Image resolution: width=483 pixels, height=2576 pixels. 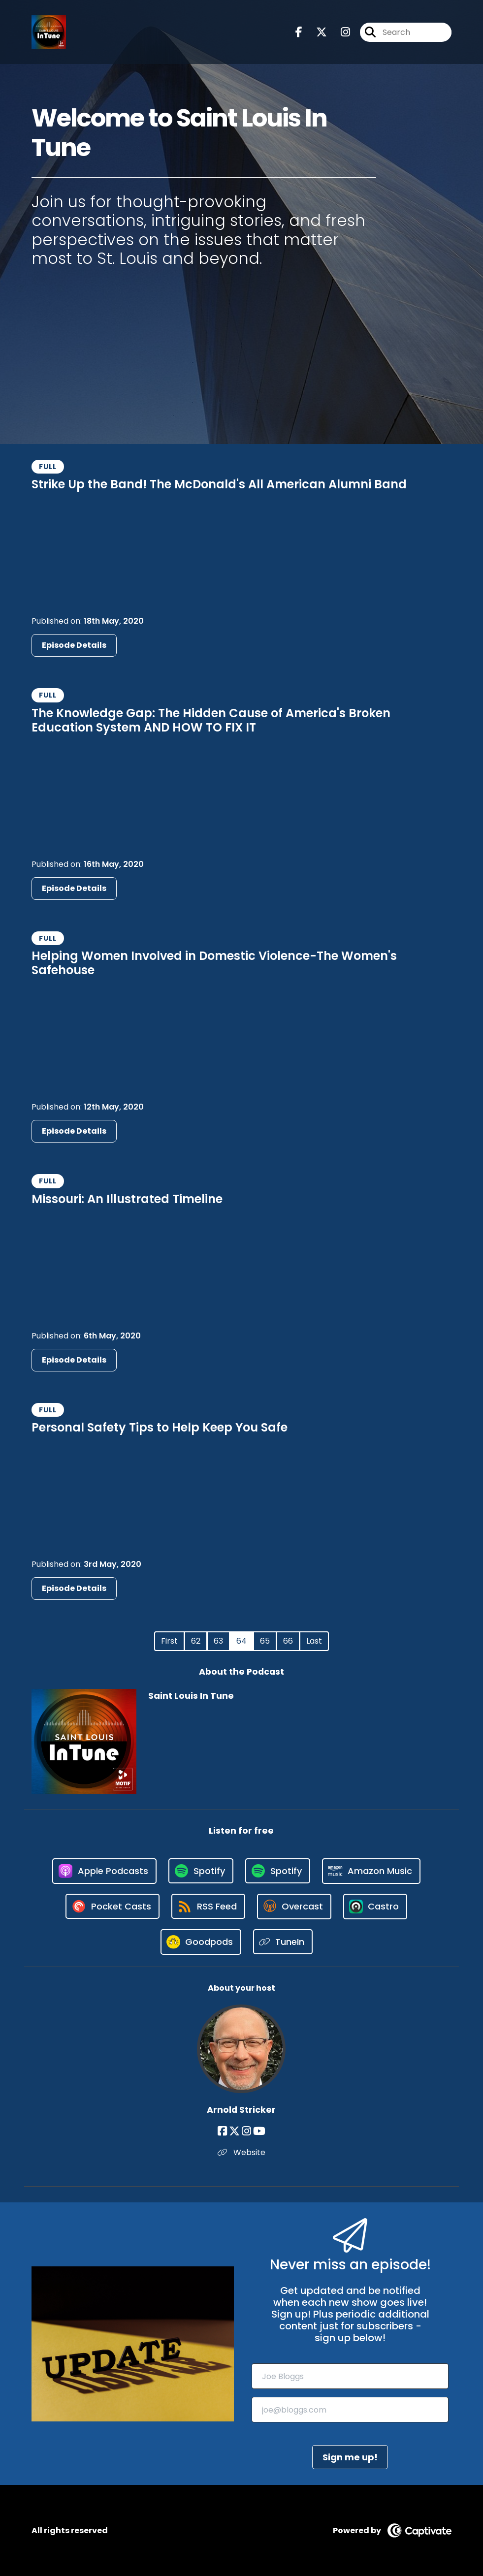 I want to click on 63, so click(x=218, y=1641).